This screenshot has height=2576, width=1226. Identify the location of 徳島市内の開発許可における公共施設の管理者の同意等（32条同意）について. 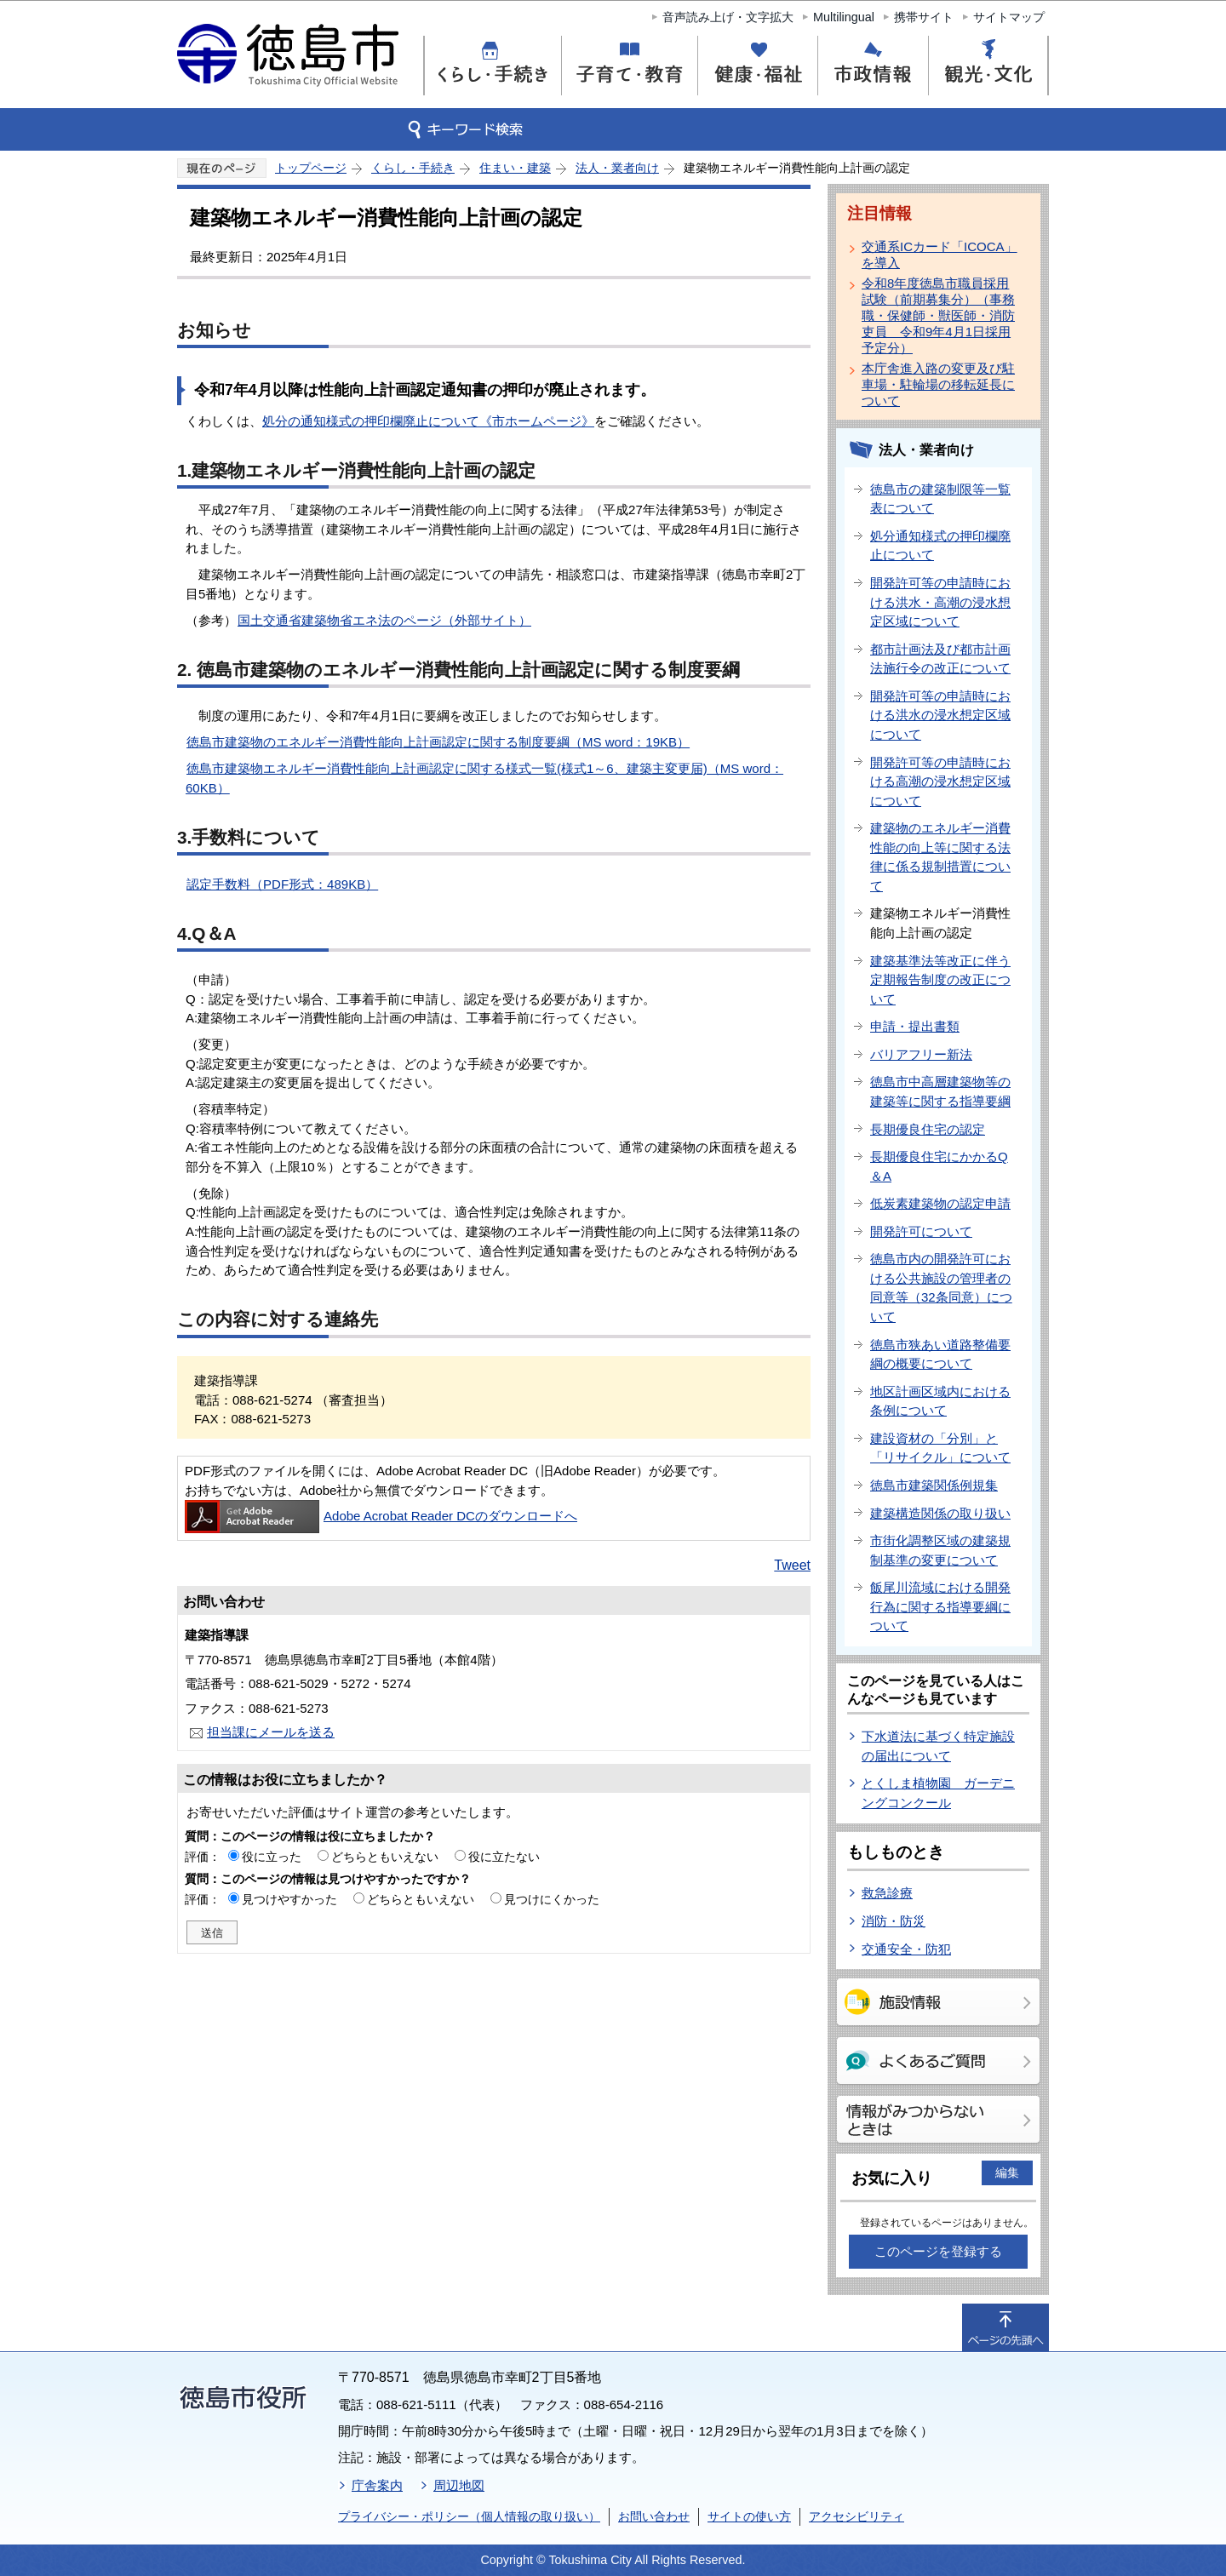
(941, 1287).